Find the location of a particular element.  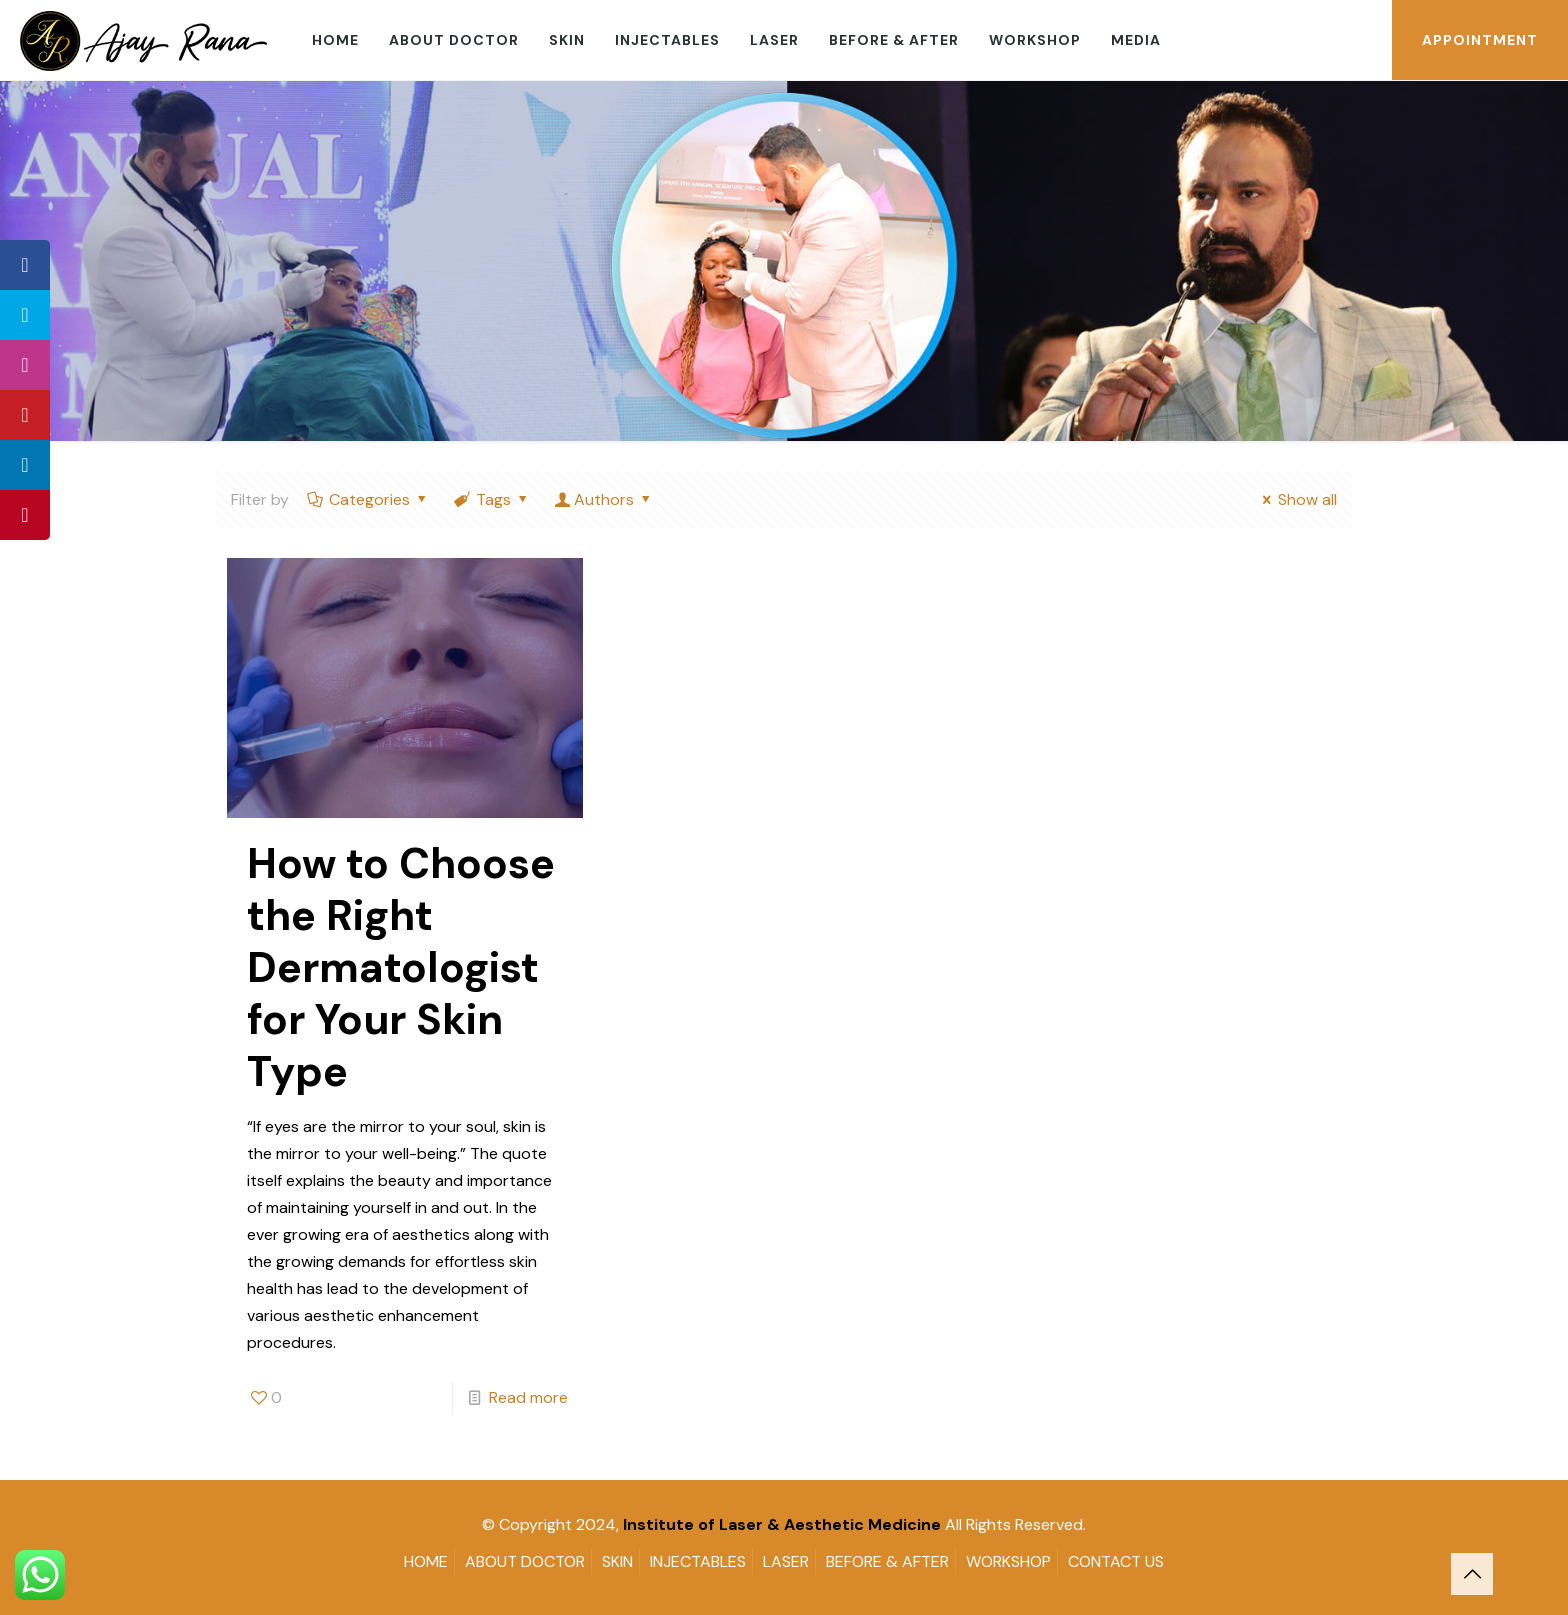

[tooltip] is located at coordinates (25, 265).